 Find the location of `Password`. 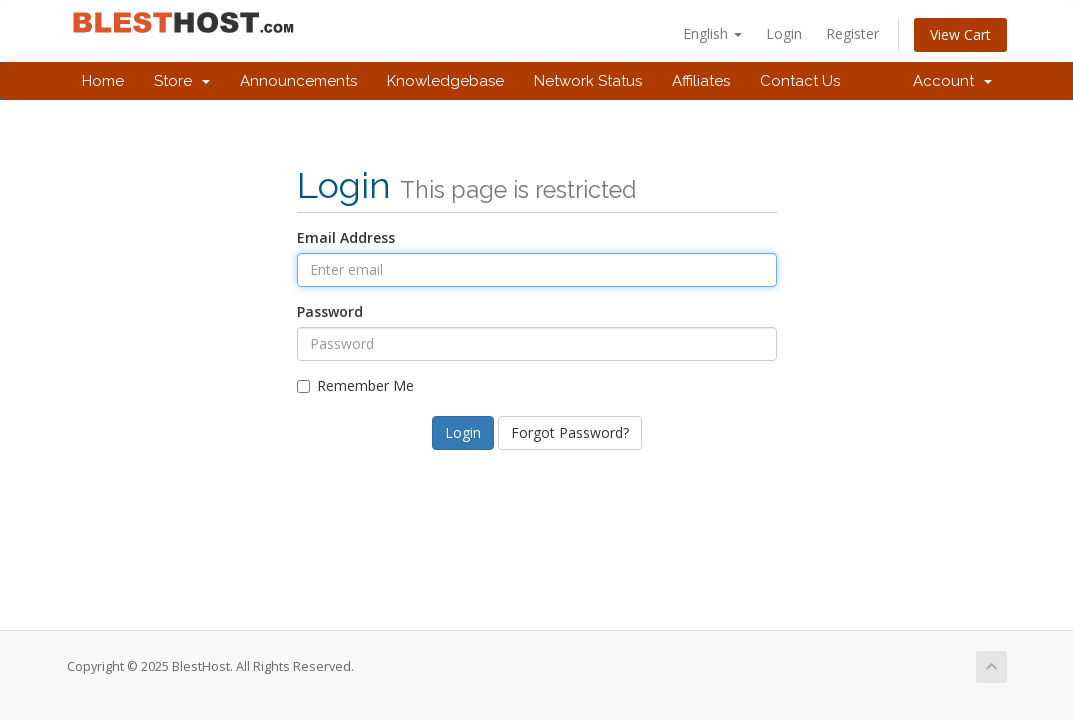

Password is located at coordinates (330, 311).